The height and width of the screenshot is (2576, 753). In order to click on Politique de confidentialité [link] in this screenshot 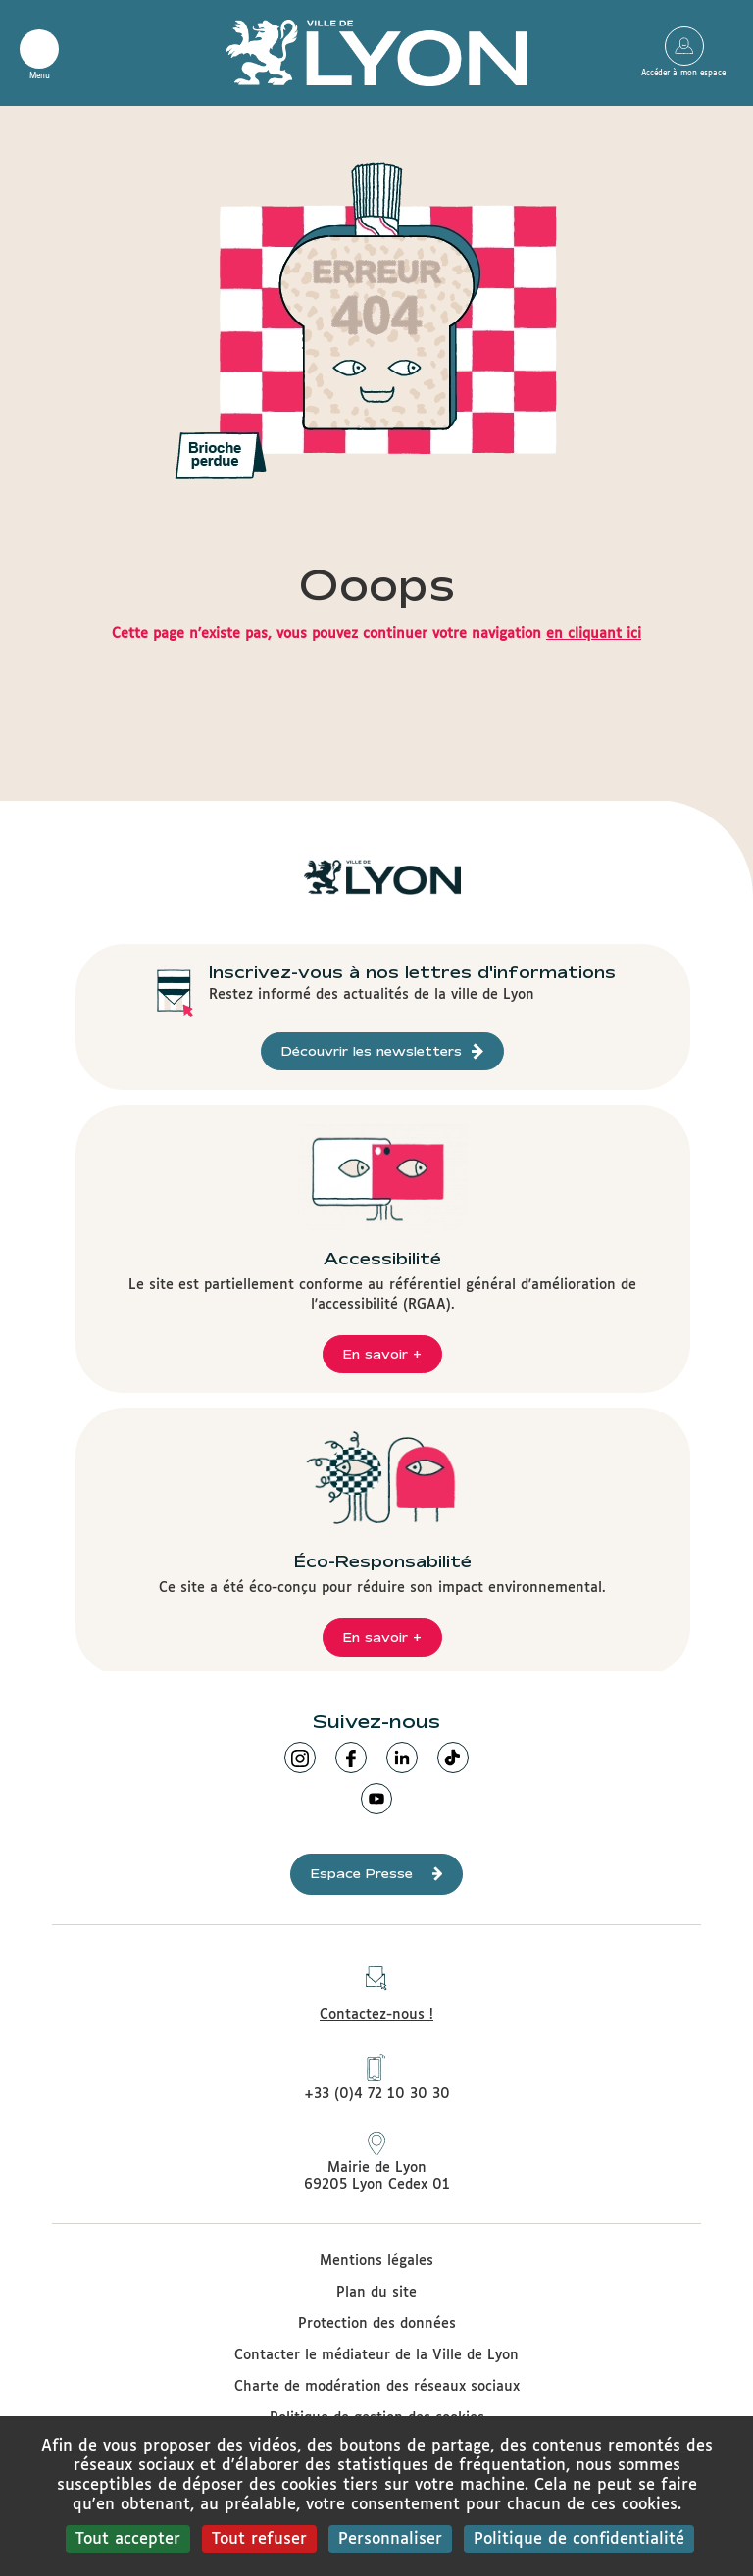, I will do `click(579, 2539)`.